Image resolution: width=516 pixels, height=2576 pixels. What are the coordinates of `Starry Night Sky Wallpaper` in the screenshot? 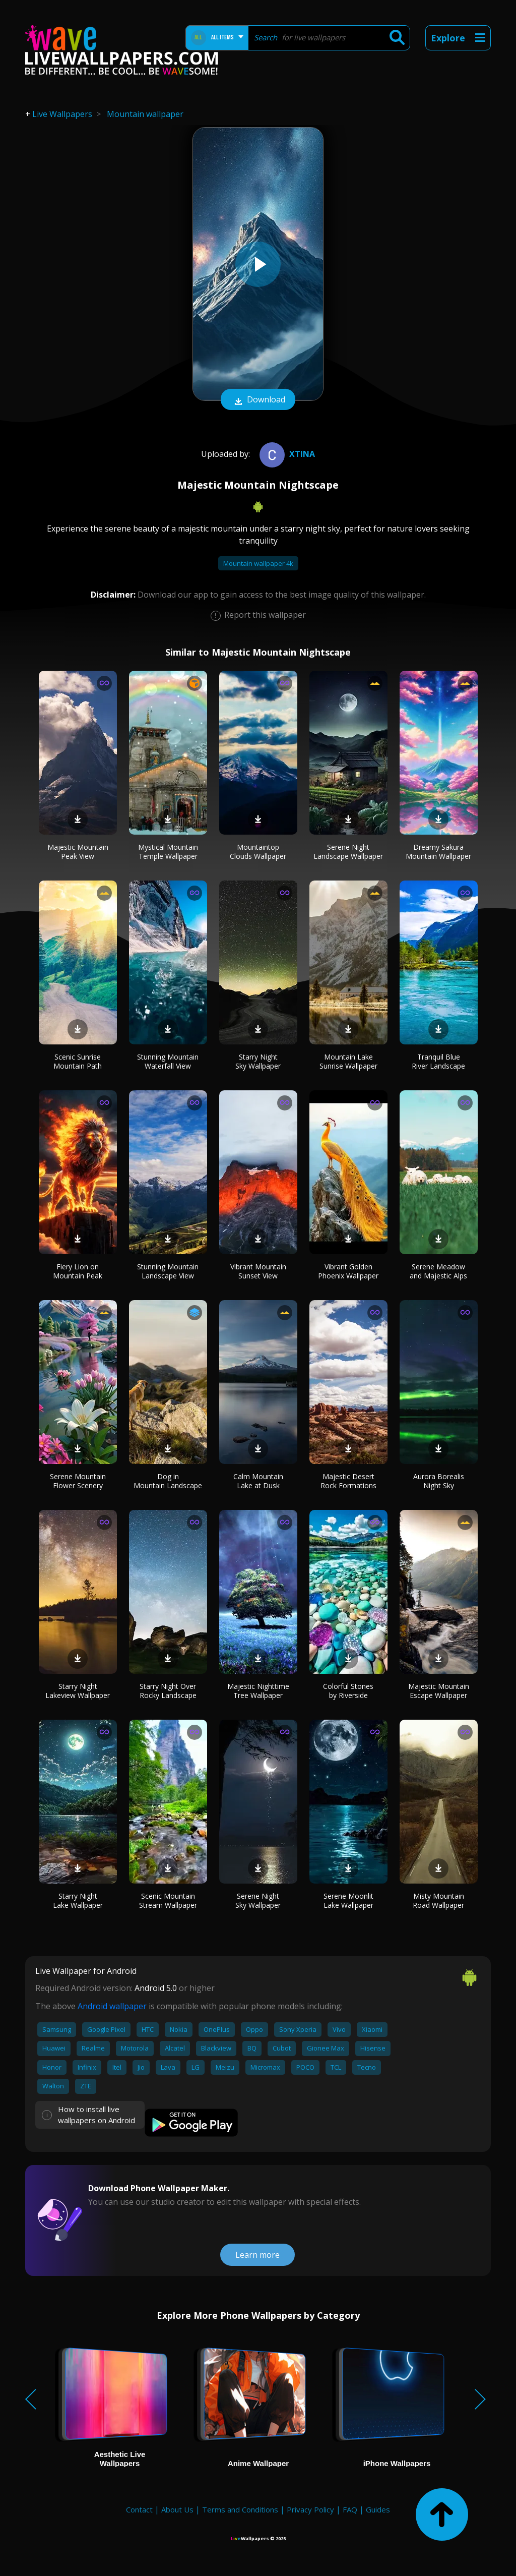 It's located at (258, 1061).